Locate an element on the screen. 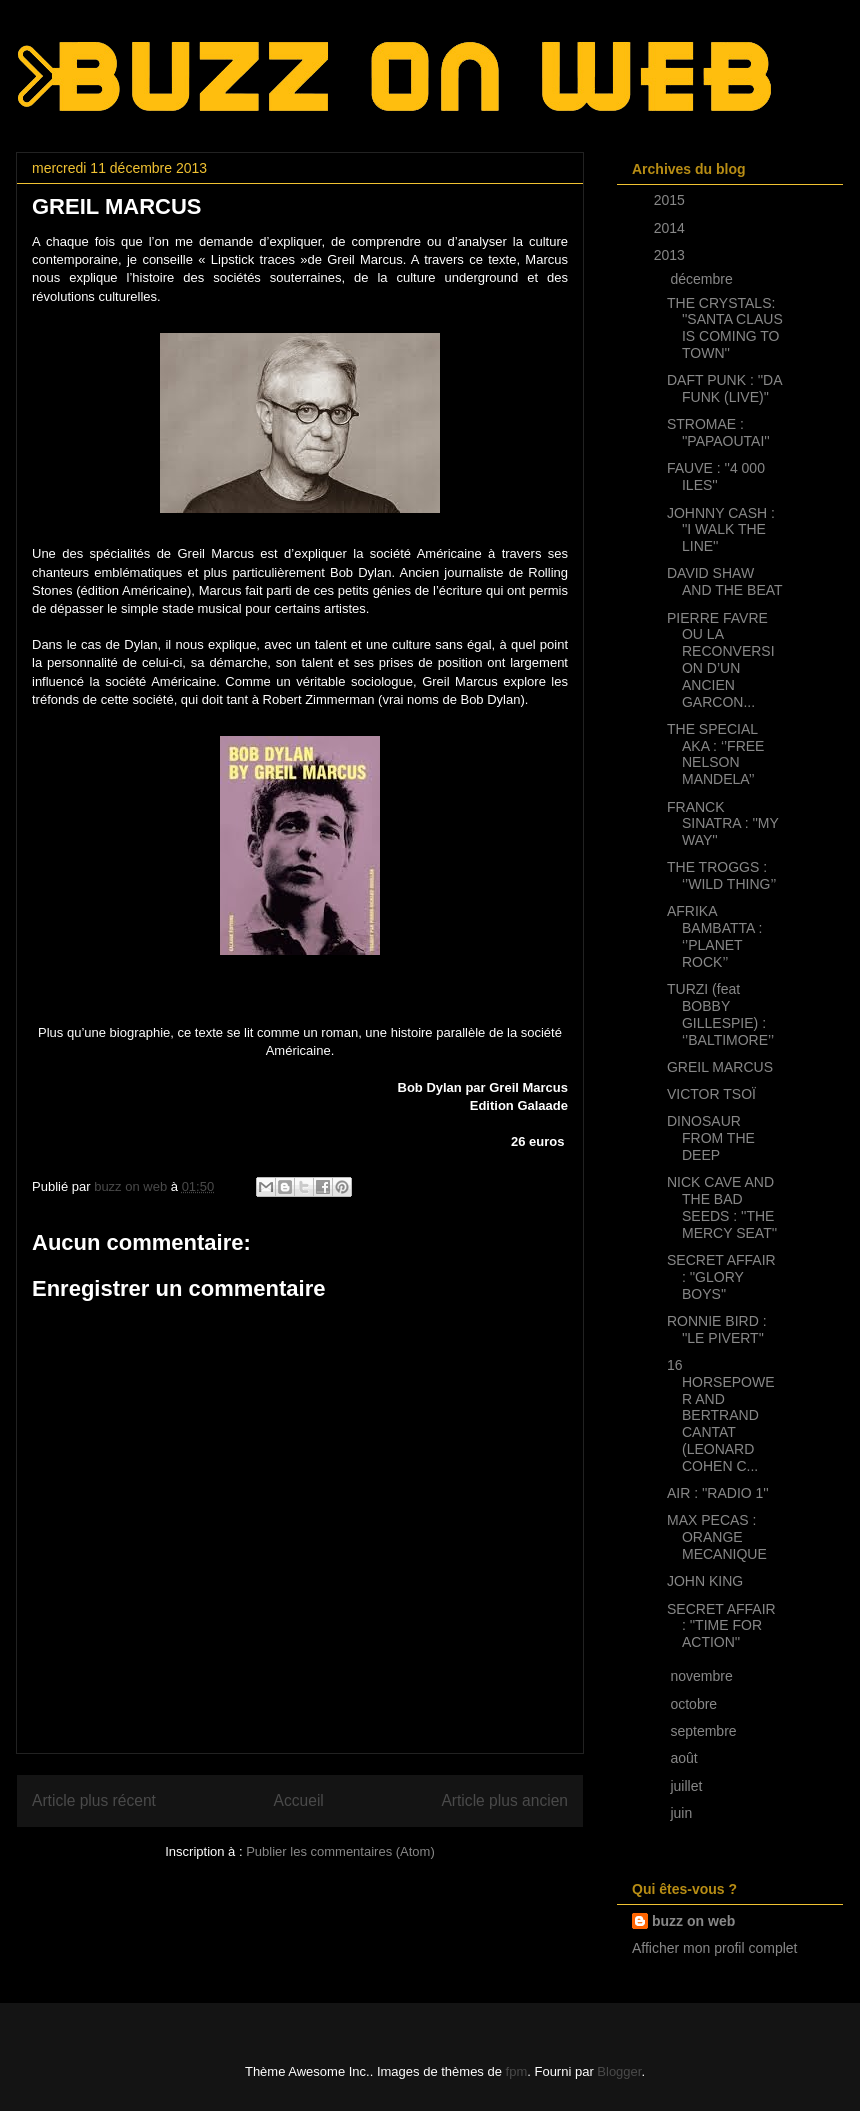 Image resolution: width=860 pixels, height=2111 pixels. SECRET AFFAIR : ''TIME FOR ACTION'' is located at coordinates (721, 1626).